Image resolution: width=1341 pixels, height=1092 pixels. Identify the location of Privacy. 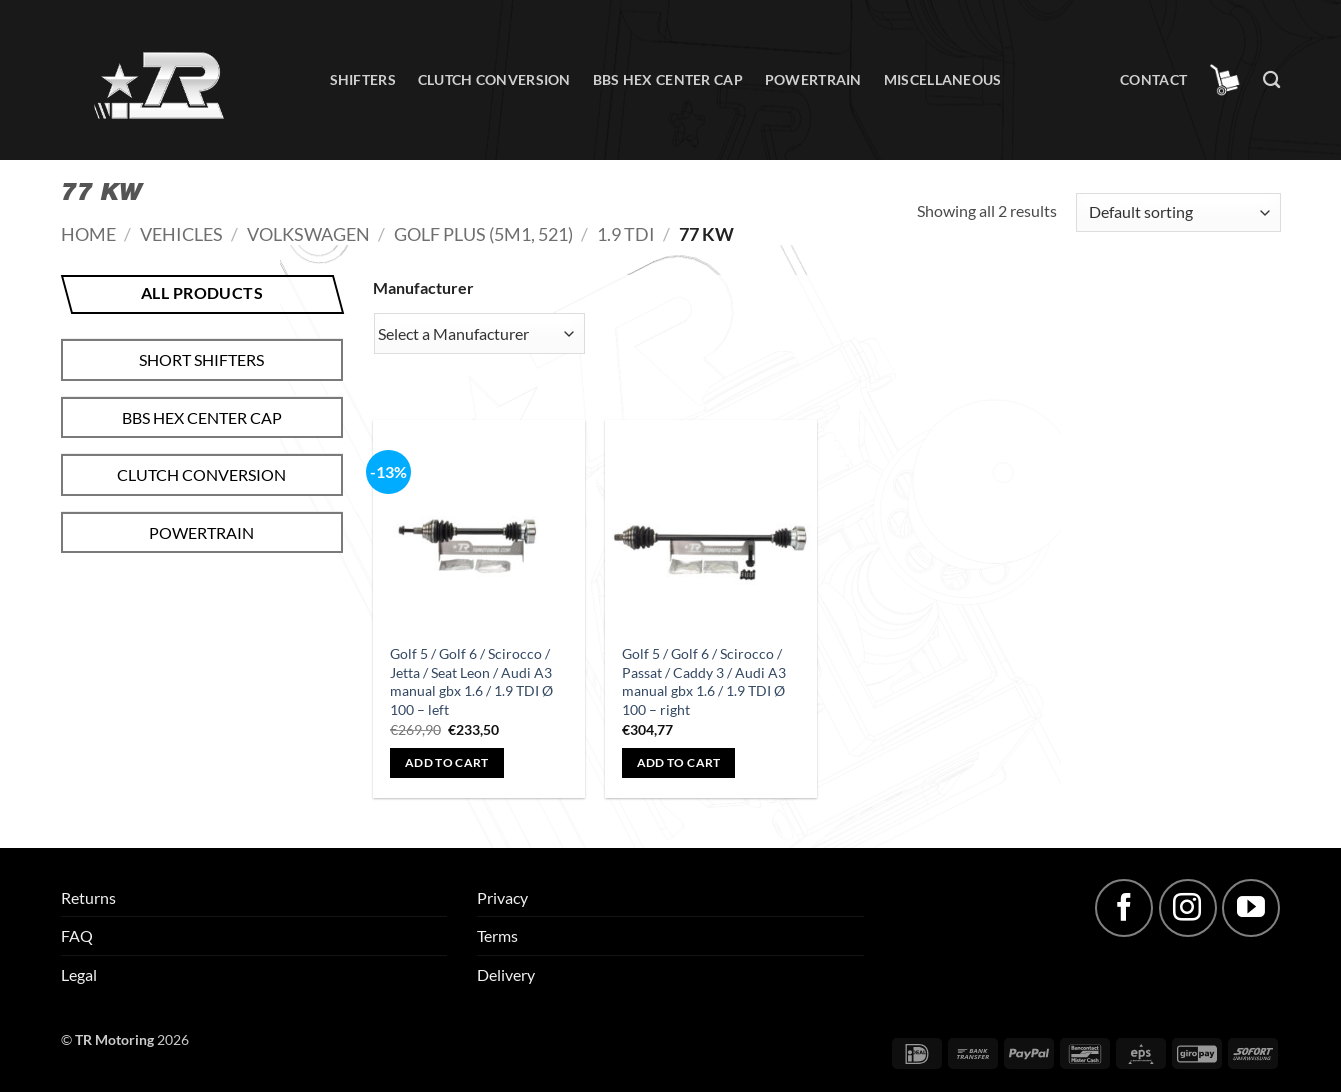
(502, 897).